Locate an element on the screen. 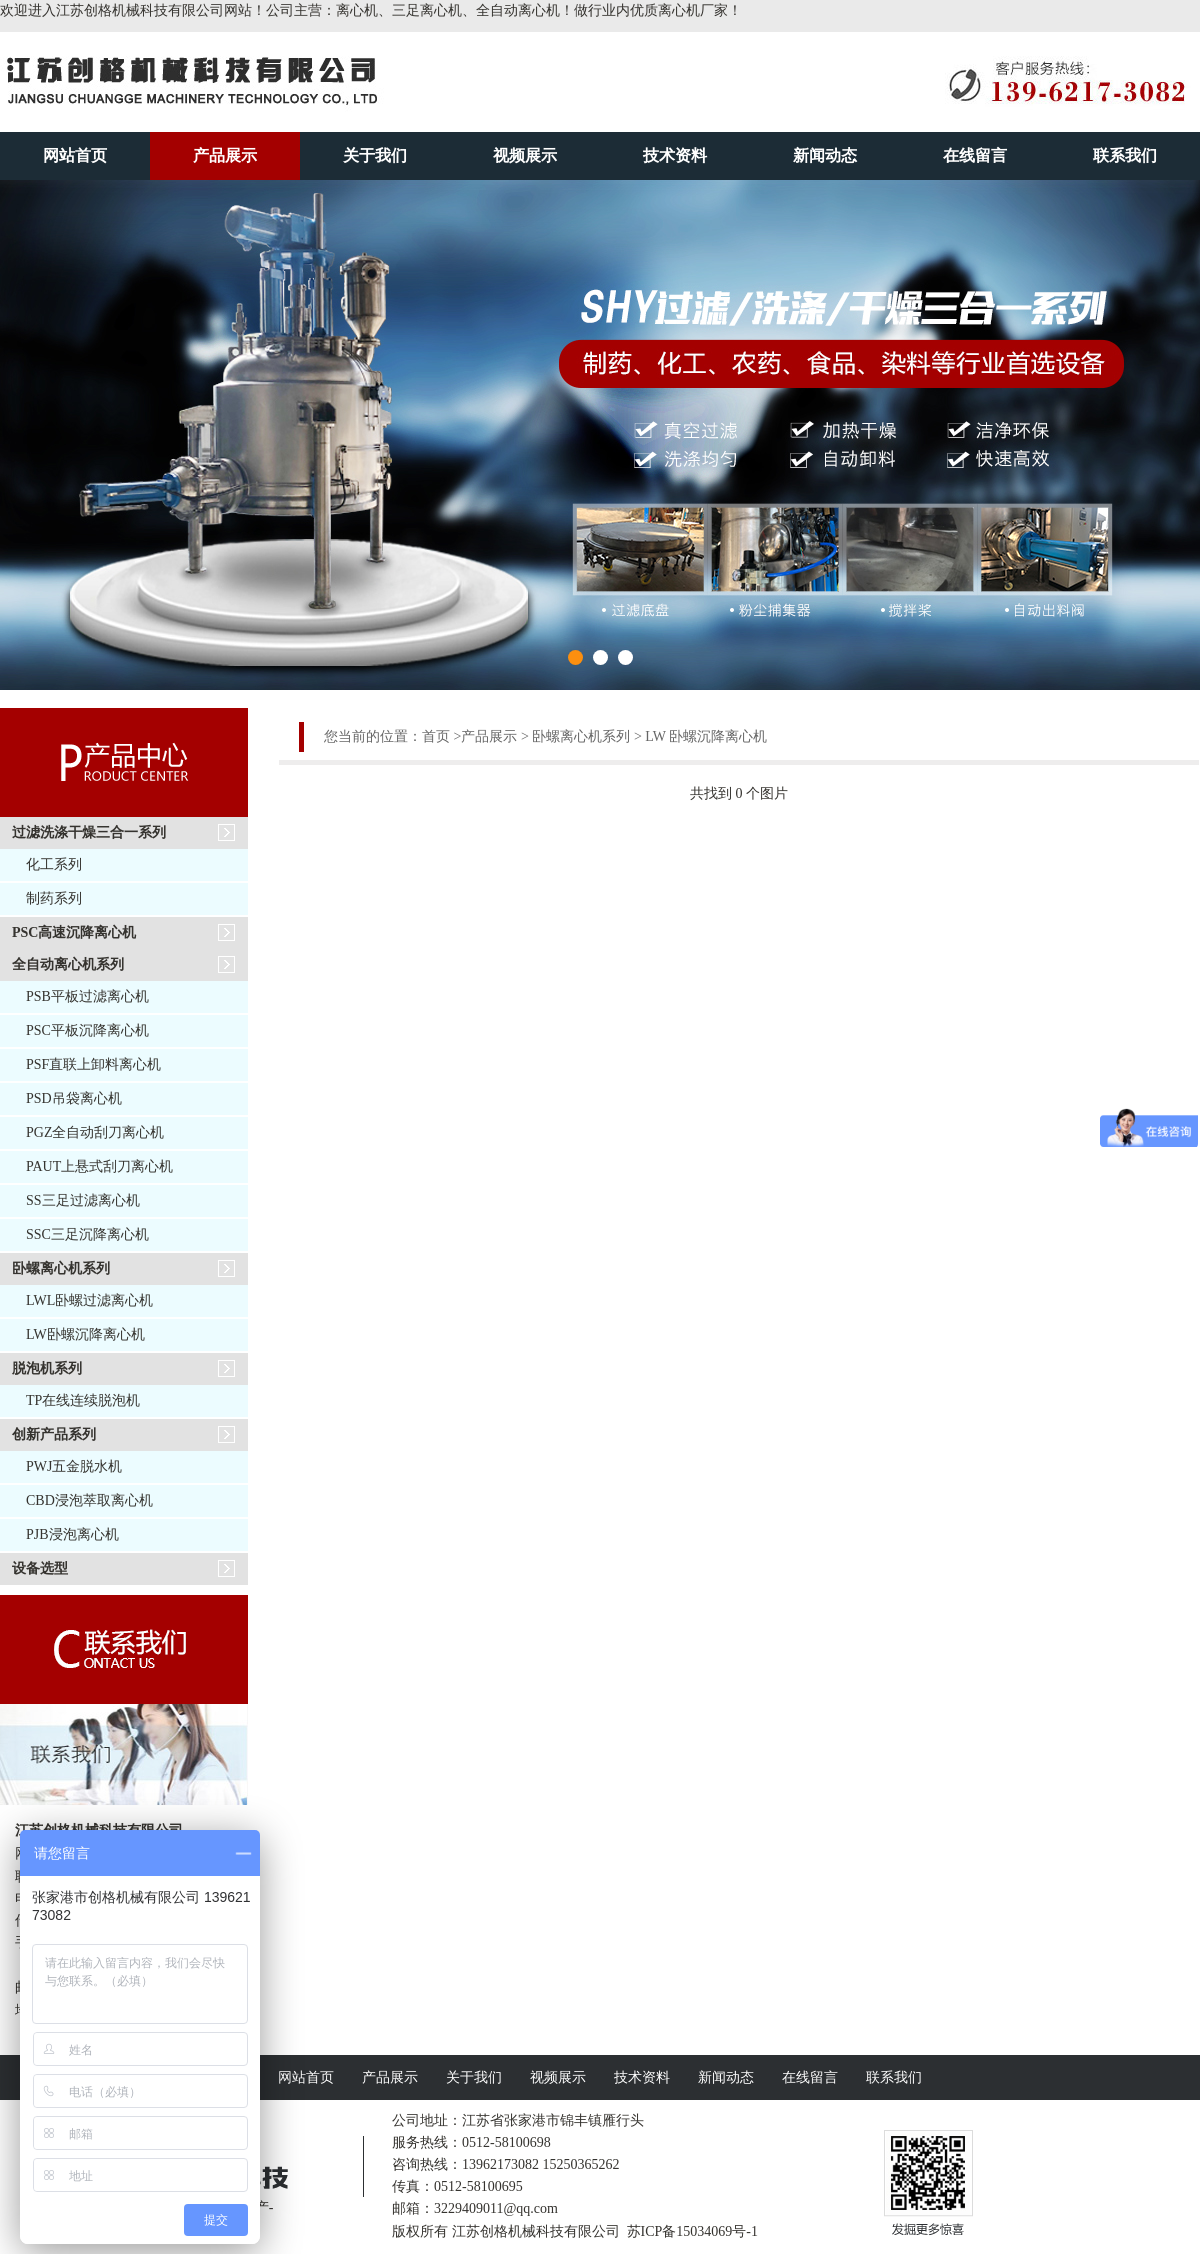 The image size is (1200, 2254). SS三足过滤离心机 is located at coordinates (83, 1200).